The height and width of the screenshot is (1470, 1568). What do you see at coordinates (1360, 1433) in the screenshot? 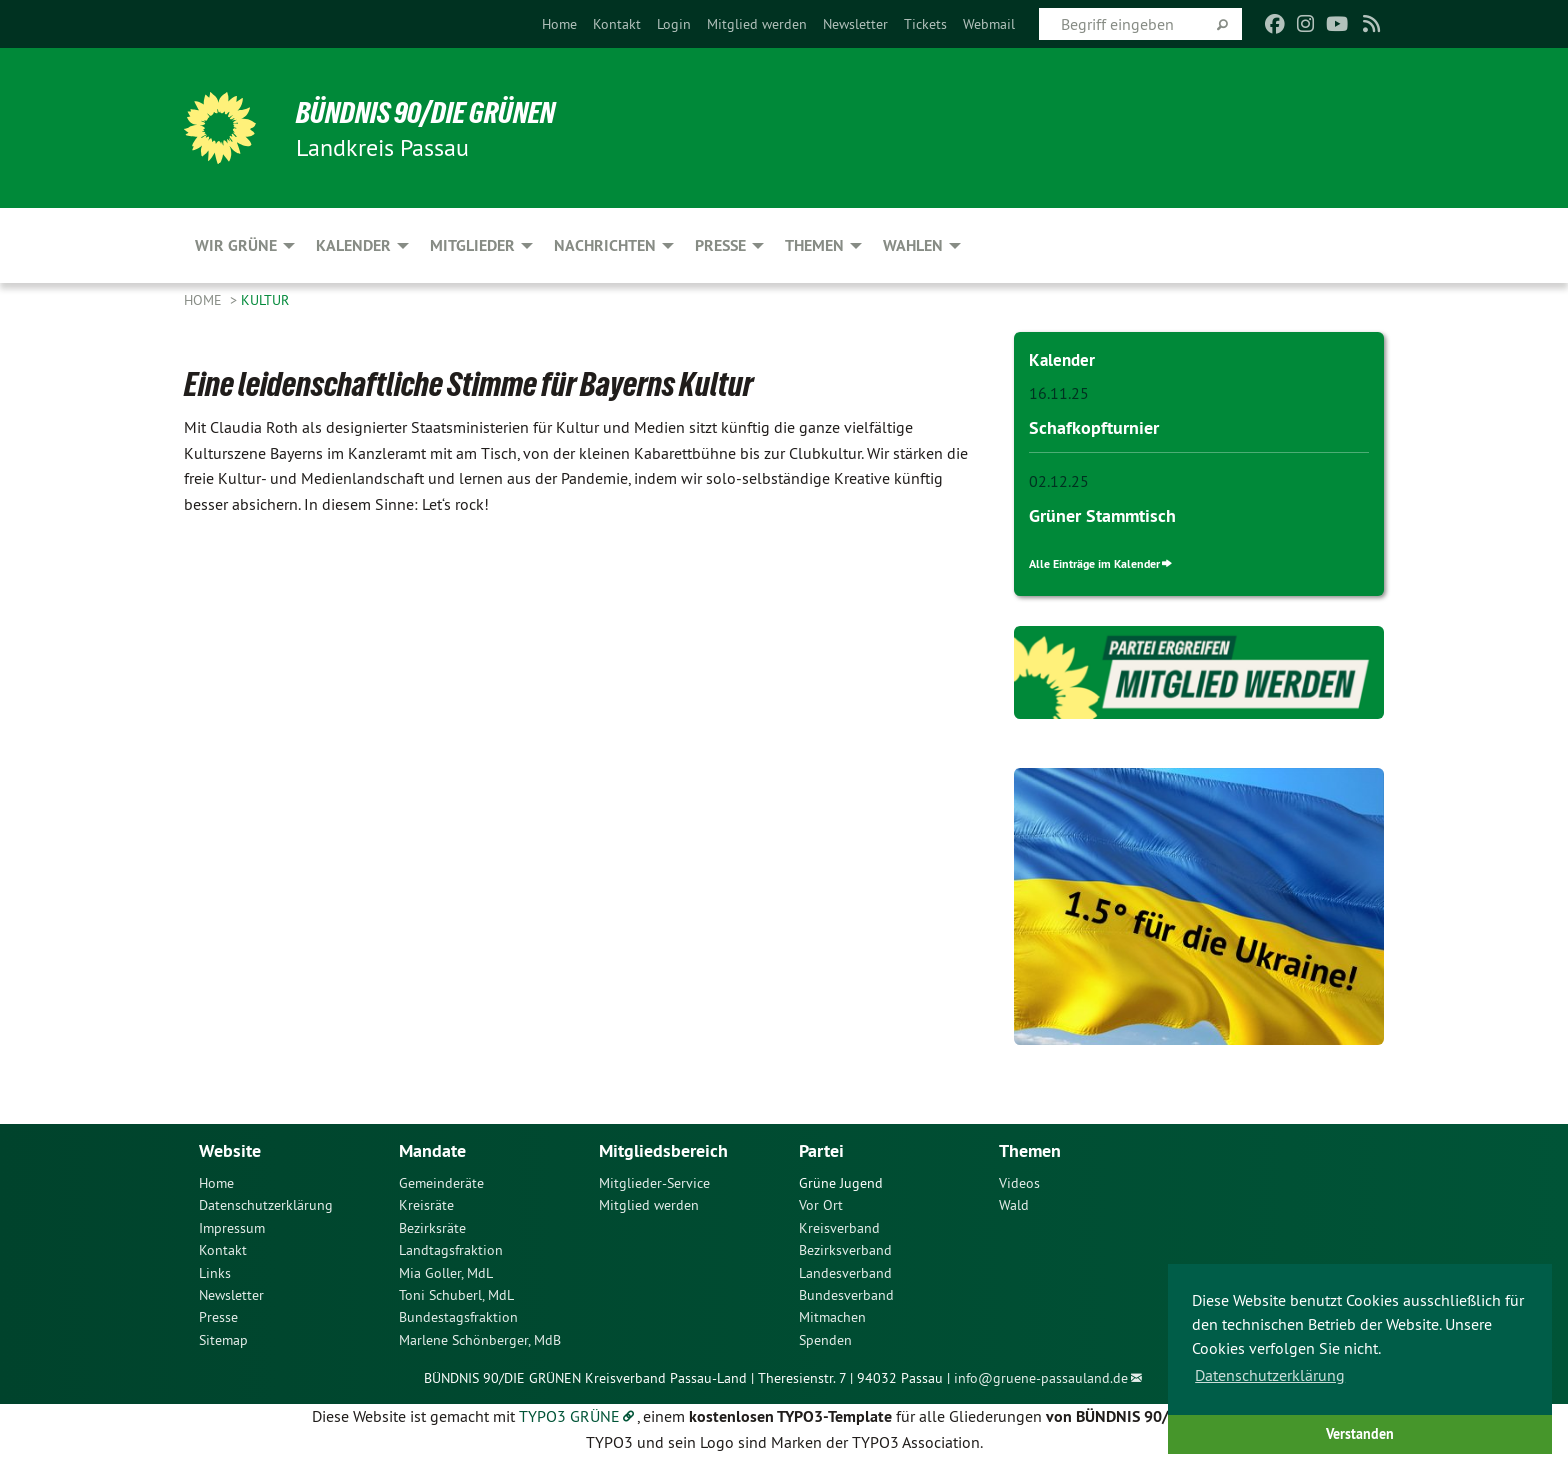
I see `Verstanden [button]` at bounding box center [1360, 1433].